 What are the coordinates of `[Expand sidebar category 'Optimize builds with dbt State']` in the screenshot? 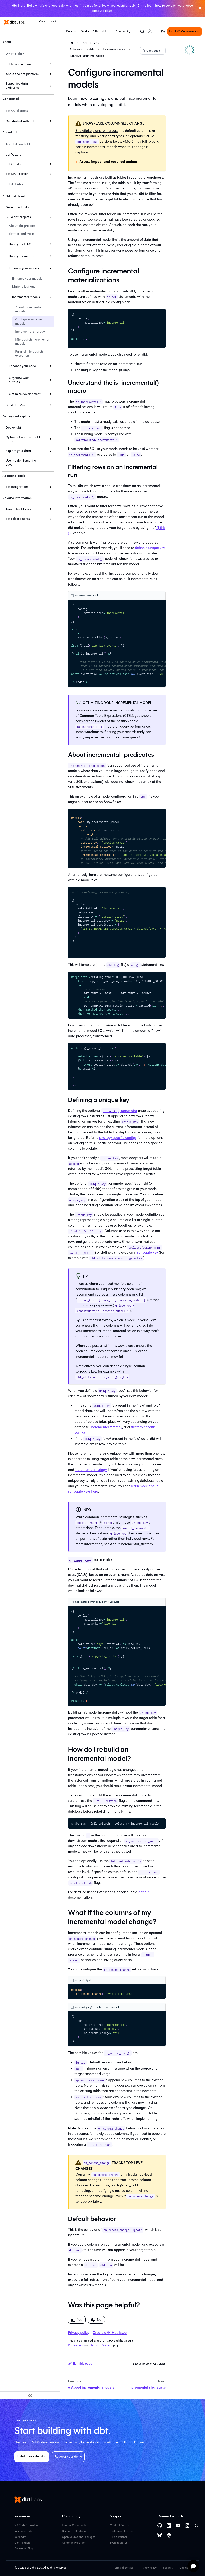 It's located at (50, 439).